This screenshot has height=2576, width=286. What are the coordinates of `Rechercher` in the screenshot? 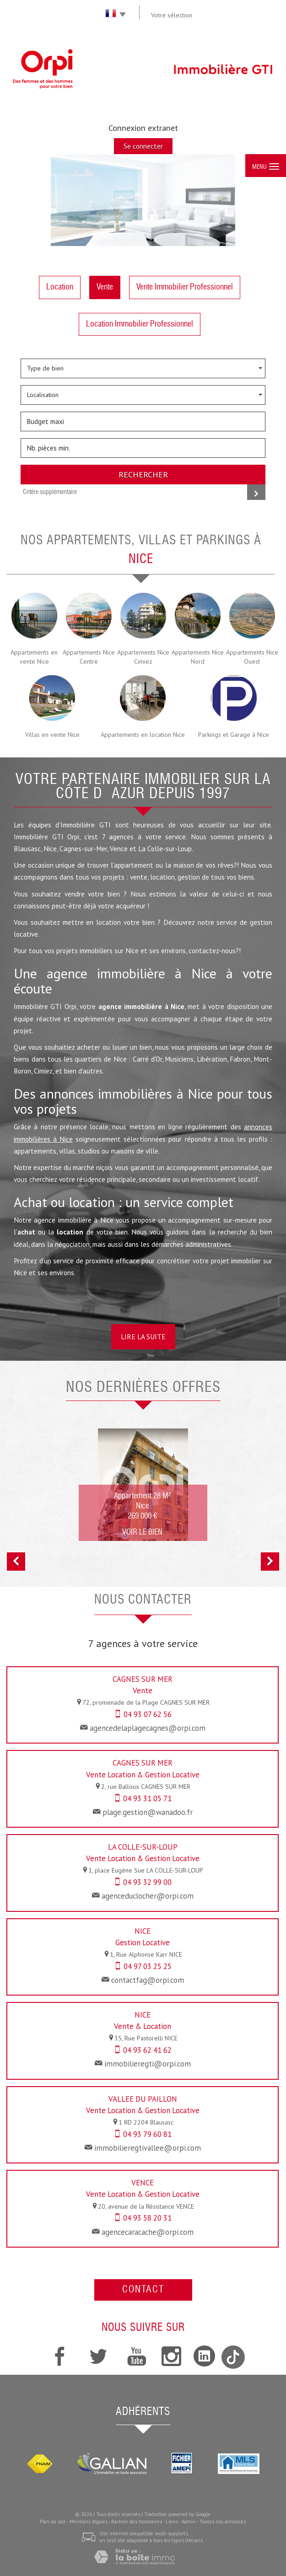 It's located at (143, 474).